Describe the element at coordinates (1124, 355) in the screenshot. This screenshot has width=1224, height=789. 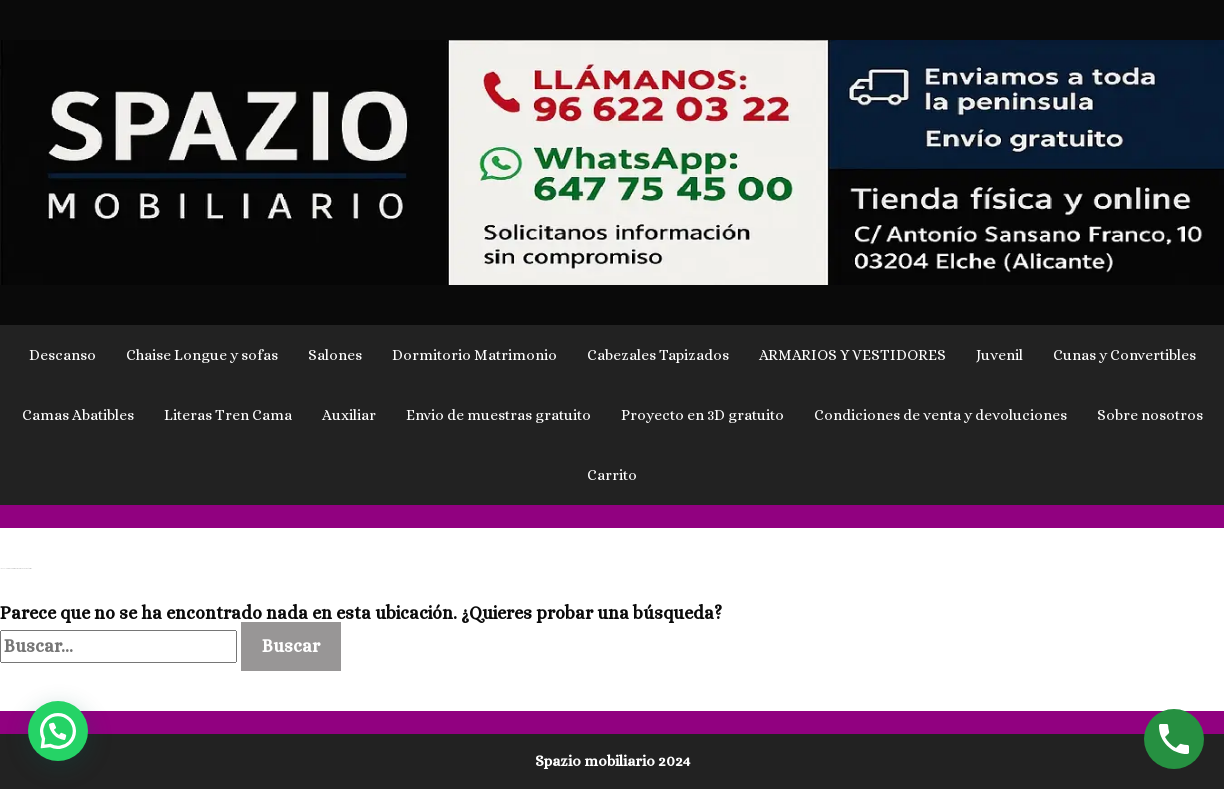
I see `Cunas y Convertibles` at that location.